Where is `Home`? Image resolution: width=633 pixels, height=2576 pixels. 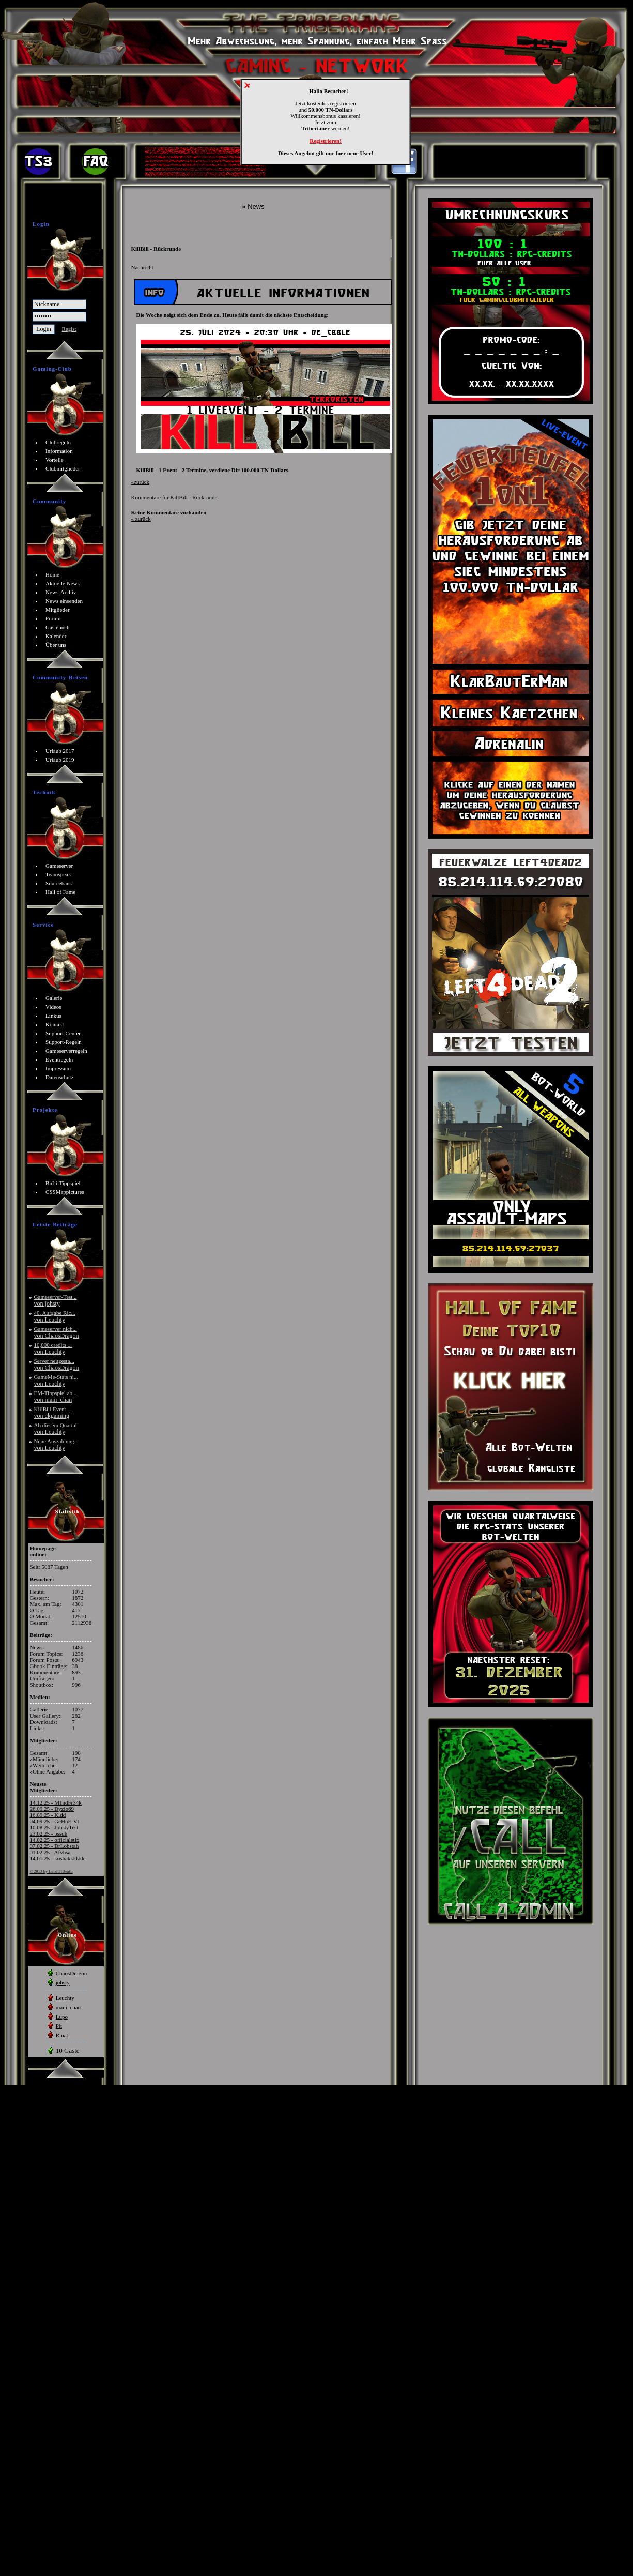 Home is located at coordinates (52, 574).